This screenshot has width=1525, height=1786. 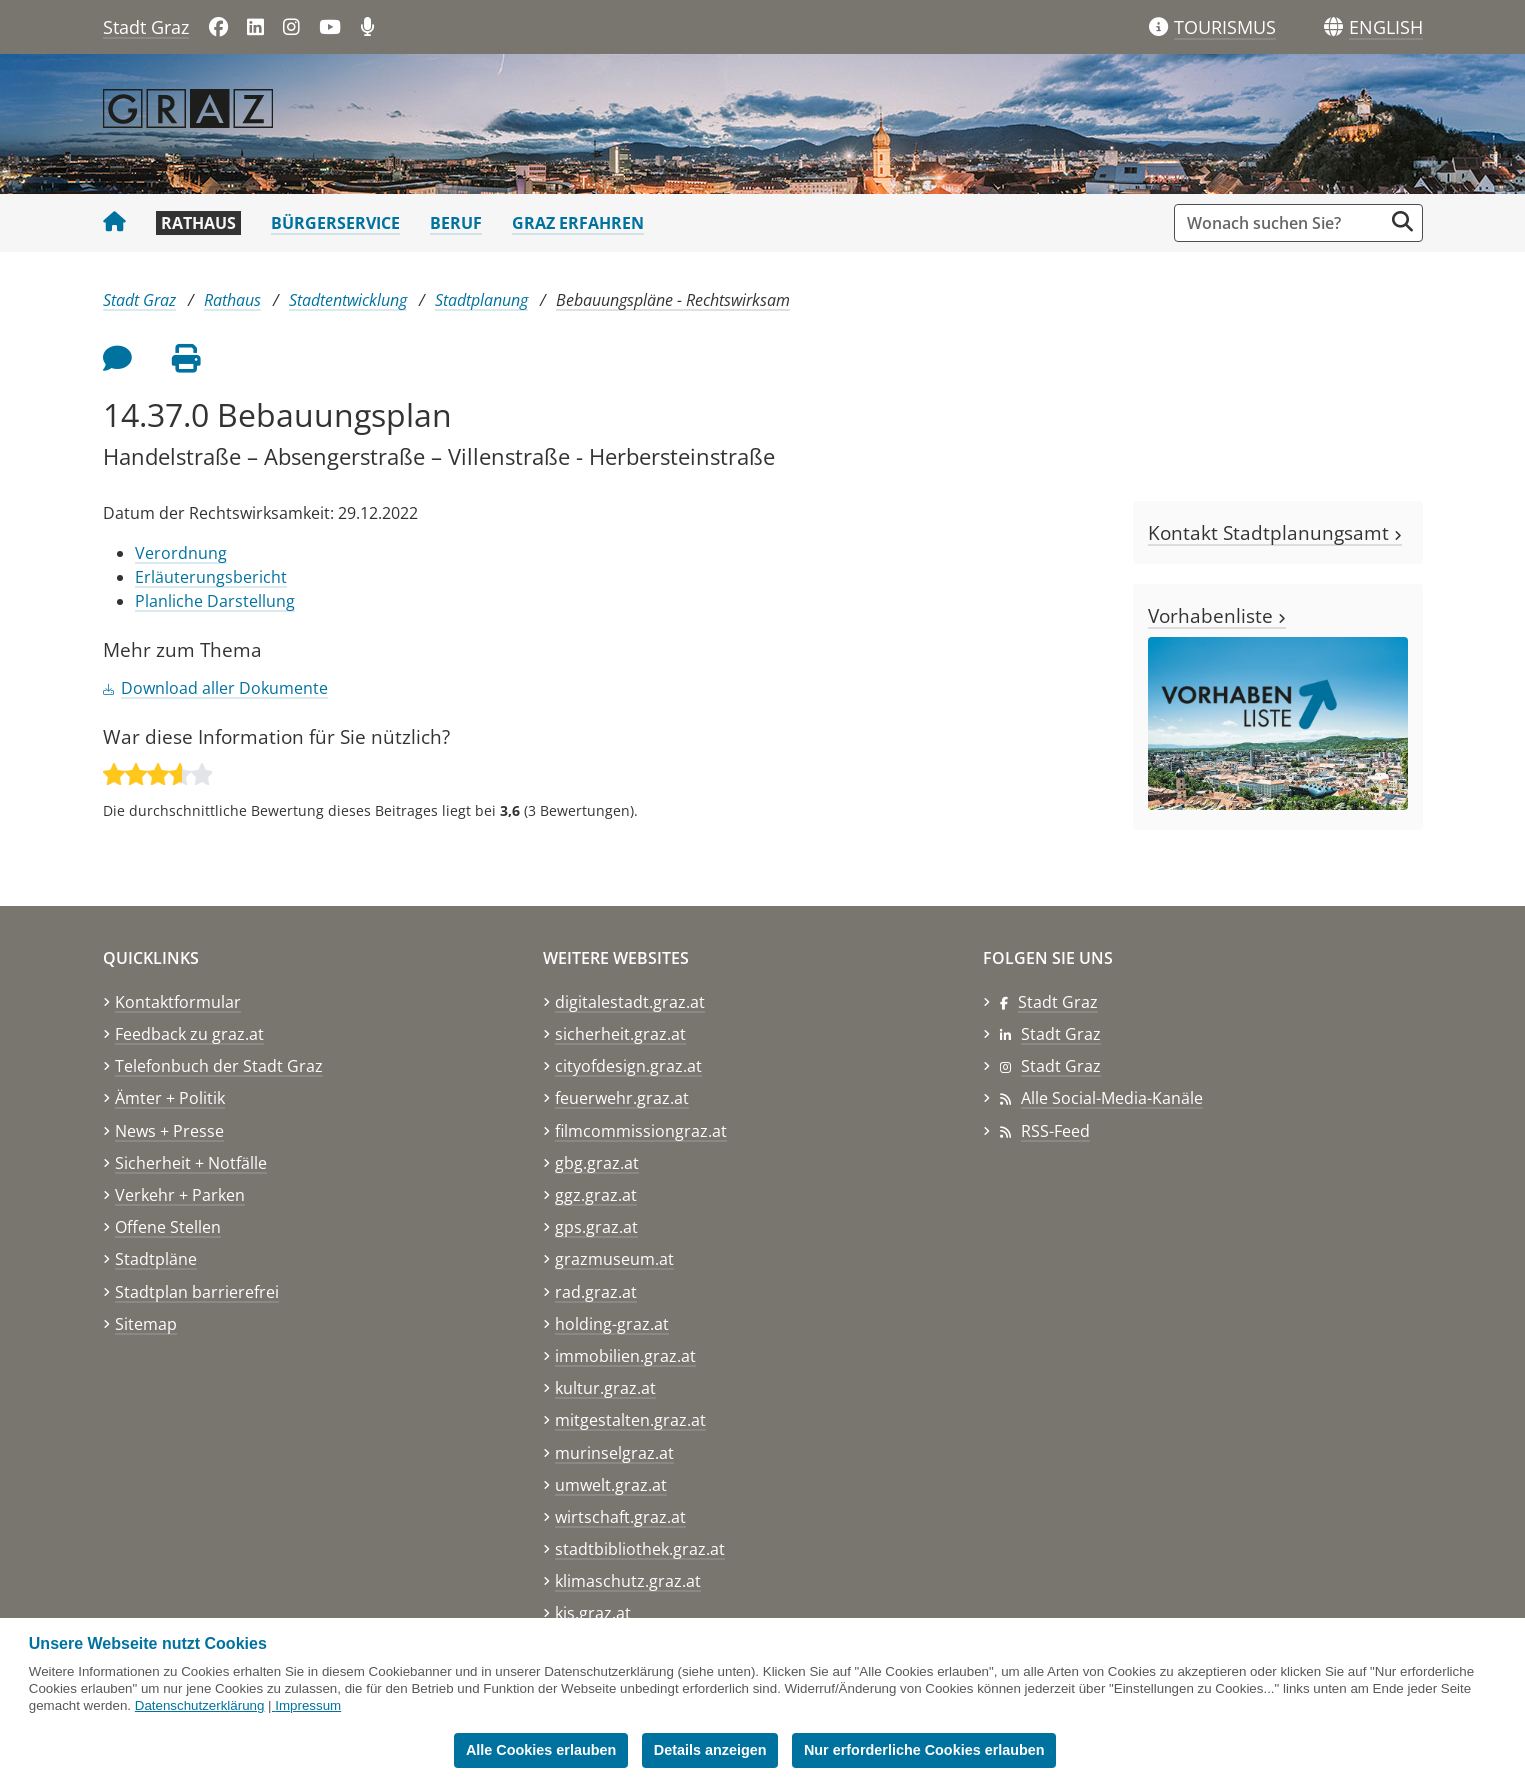 What do you see at coordinates (614, 1453) in the screenshot?
I see `murinselgraz.at` at bounding box center [614, 1453].